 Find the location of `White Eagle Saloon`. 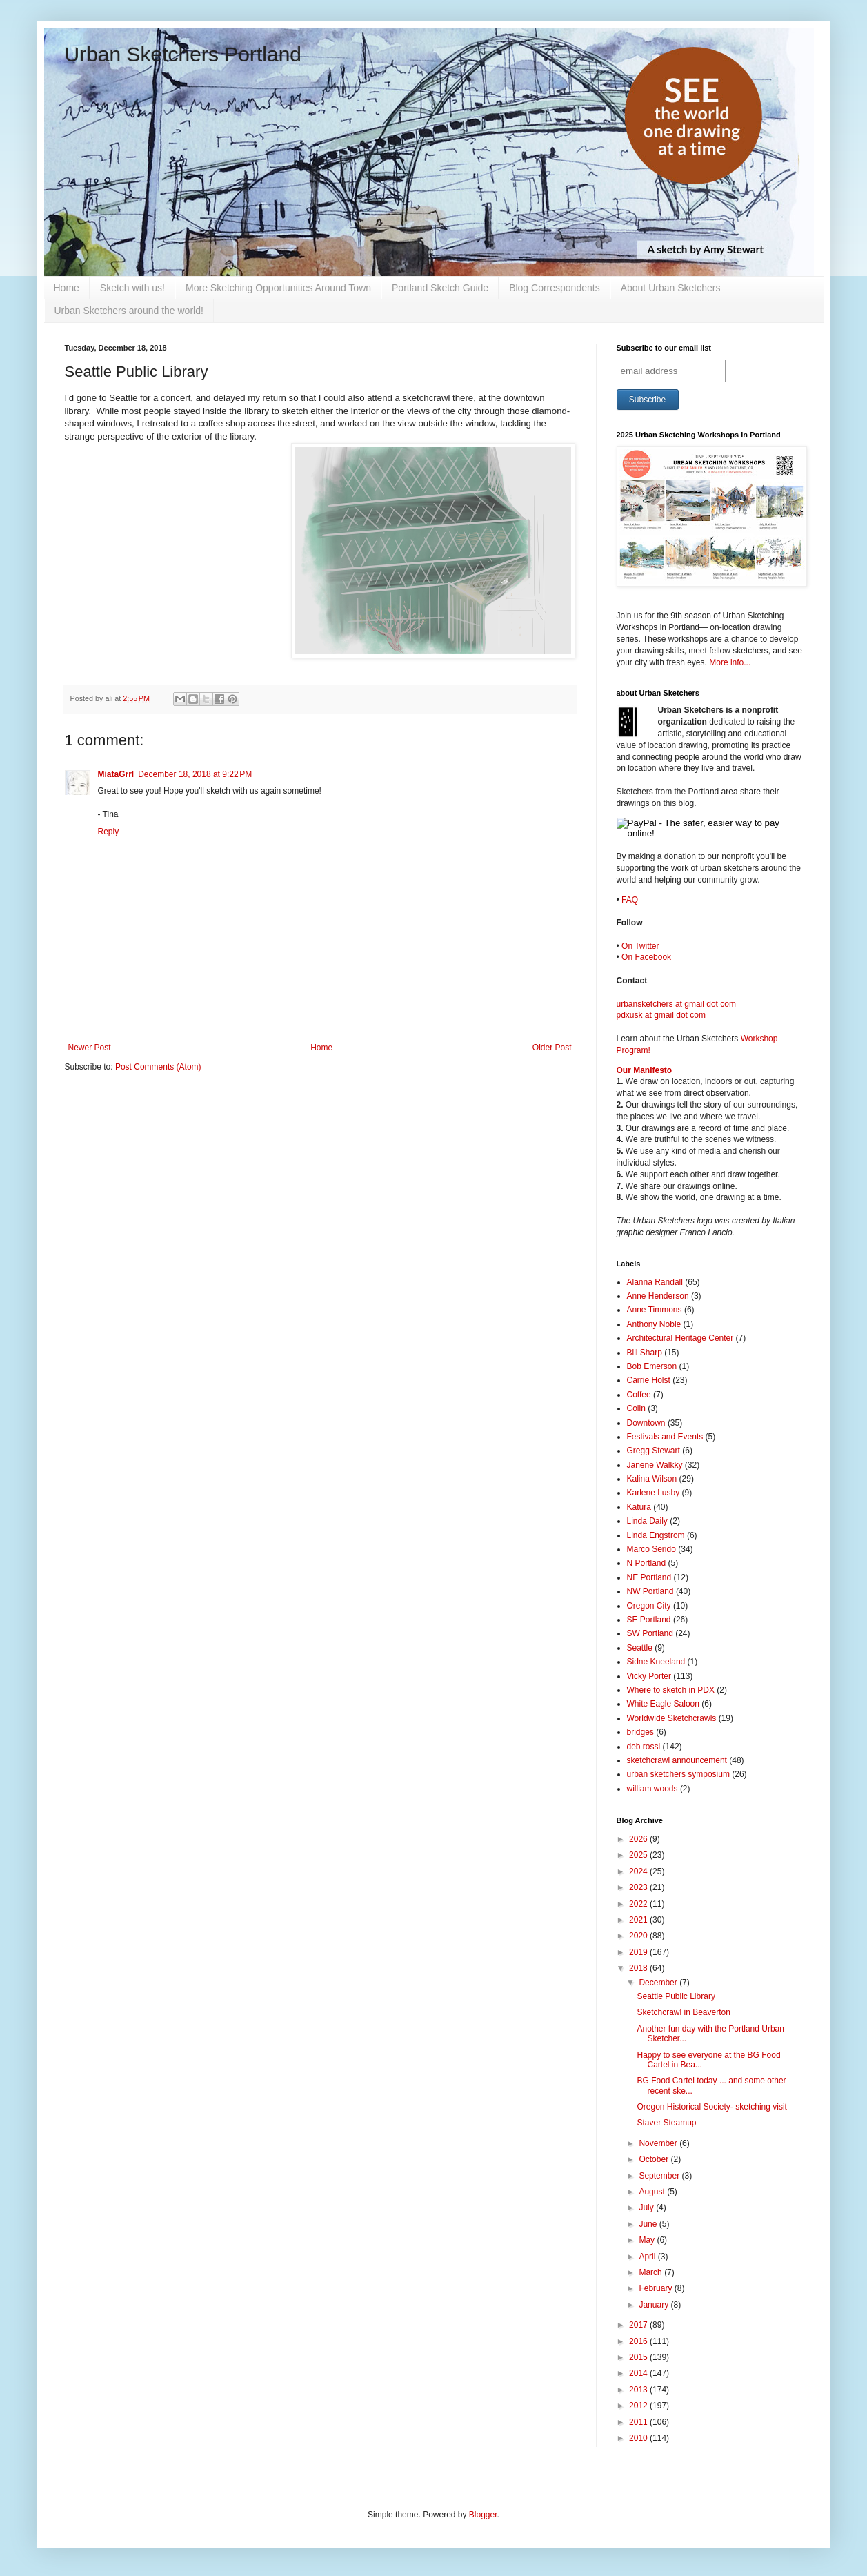

White Eagle Saloon is located at coordinates (663, 1704).